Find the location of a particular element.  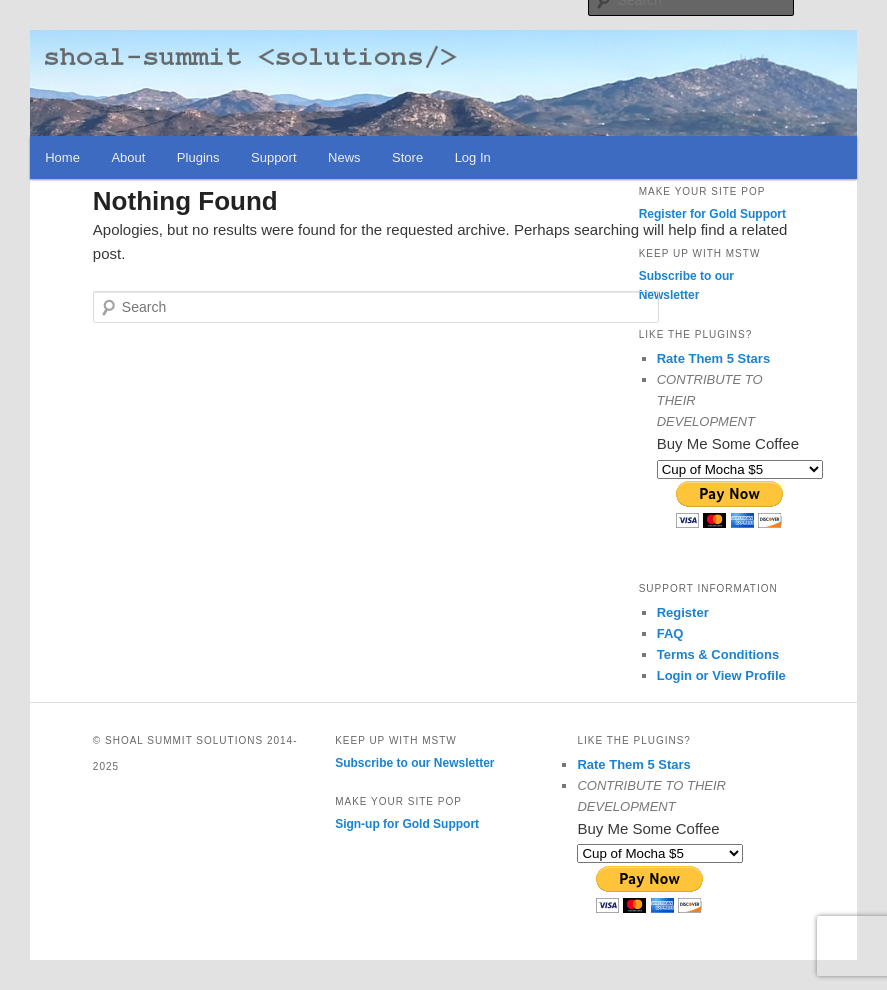

Register is located at coordinates (683, 612).